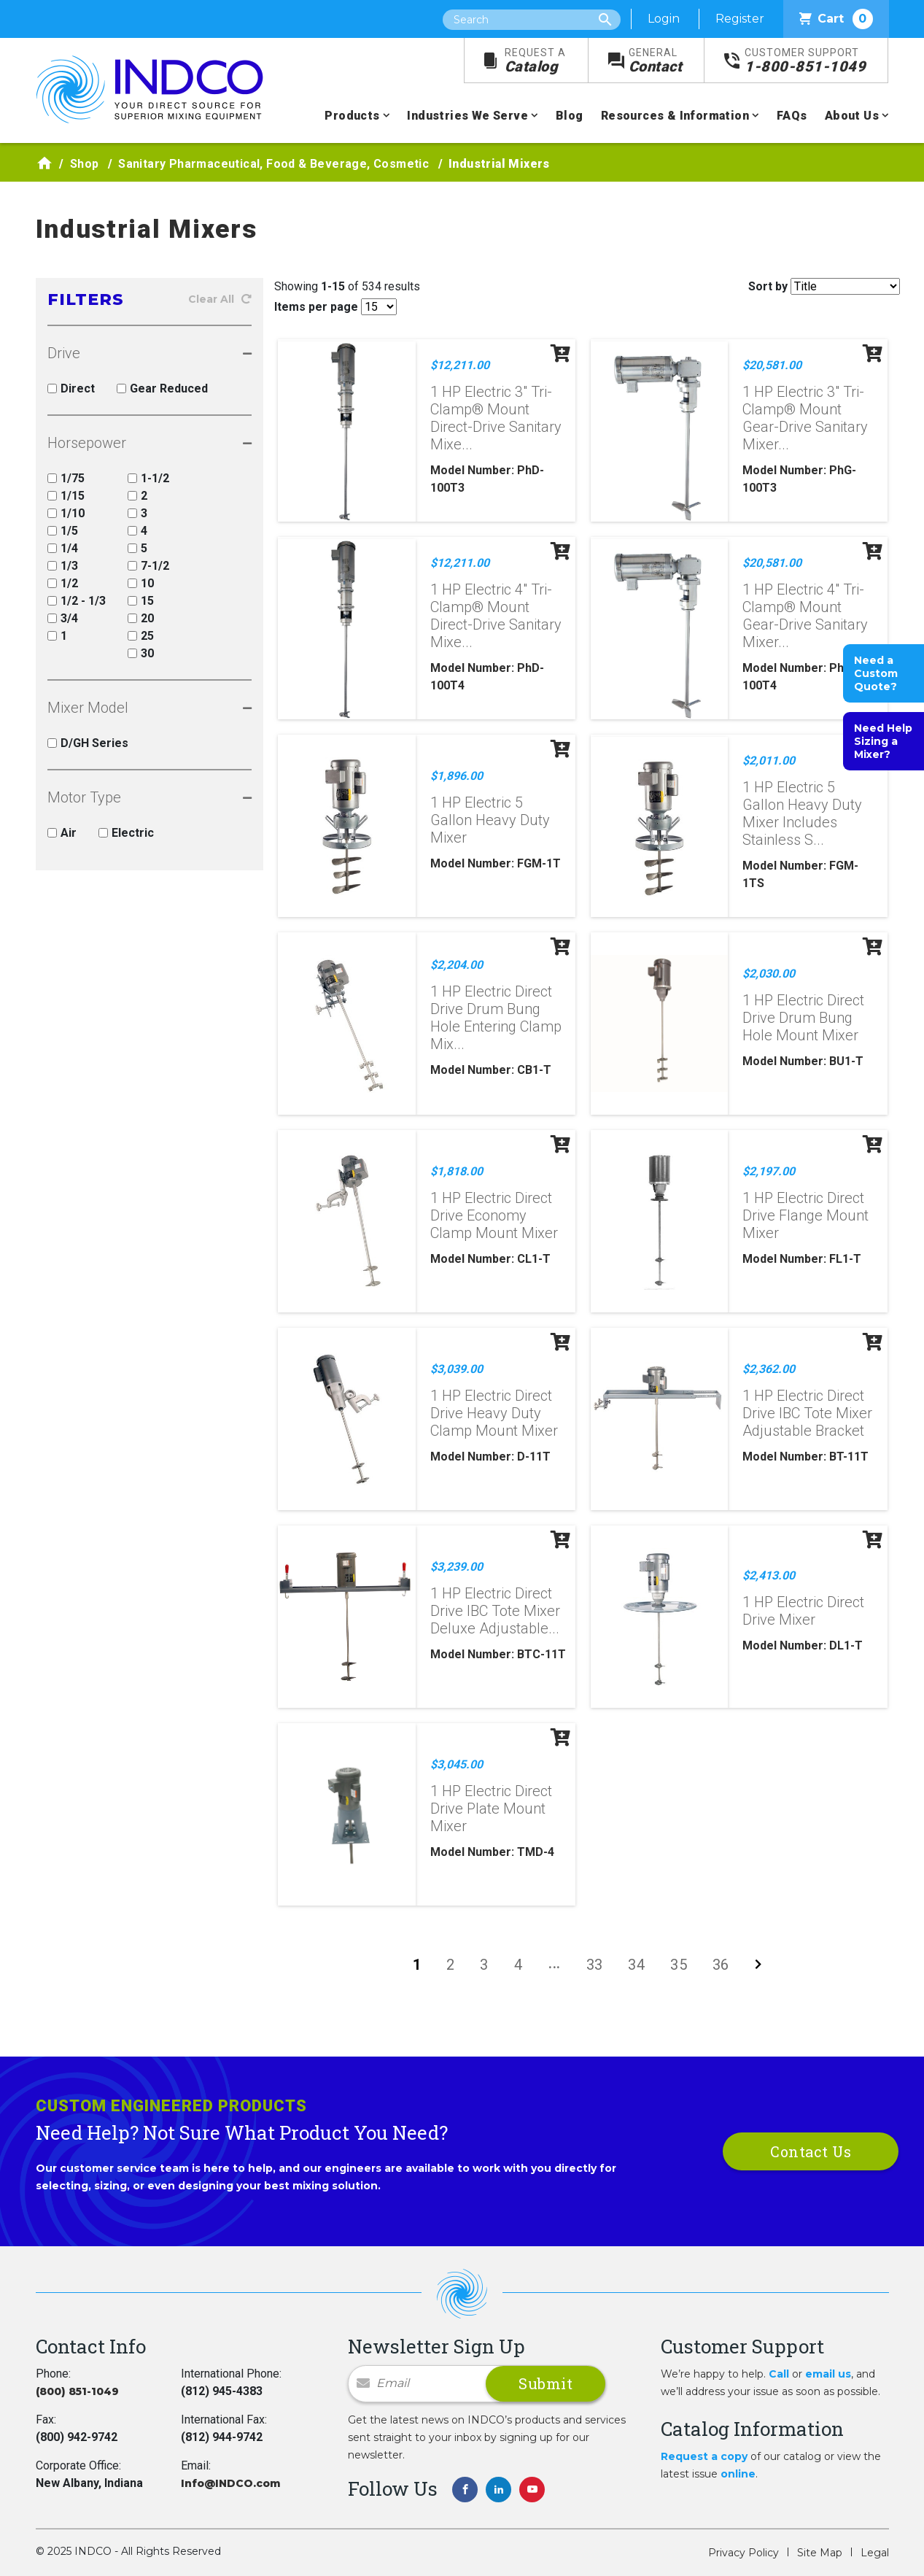  Describe the element at coordinates (273, 164) in the screenshot. I see `Sanitary Pharmaceutical, Food & Beverage, Cosmetic` at that location.